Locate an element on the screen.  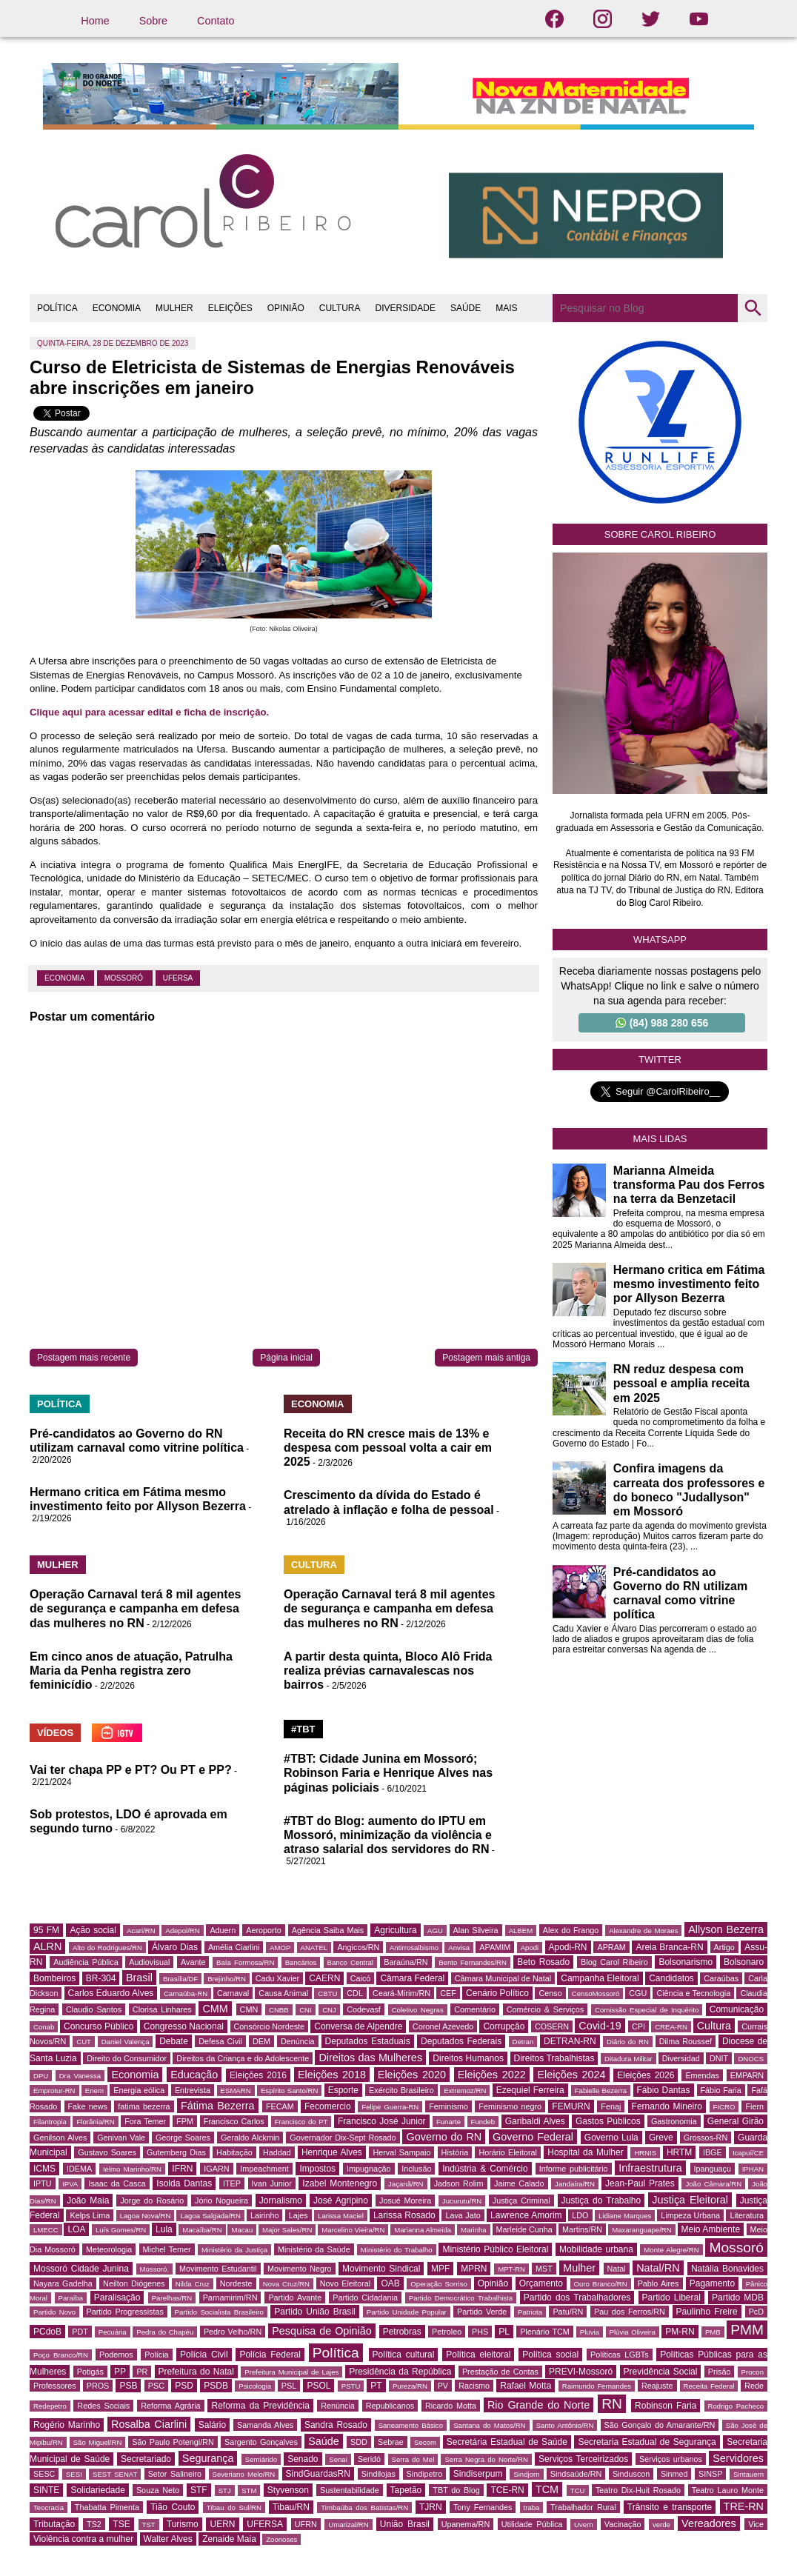
Bancários is located at coordinates (301, 1962).